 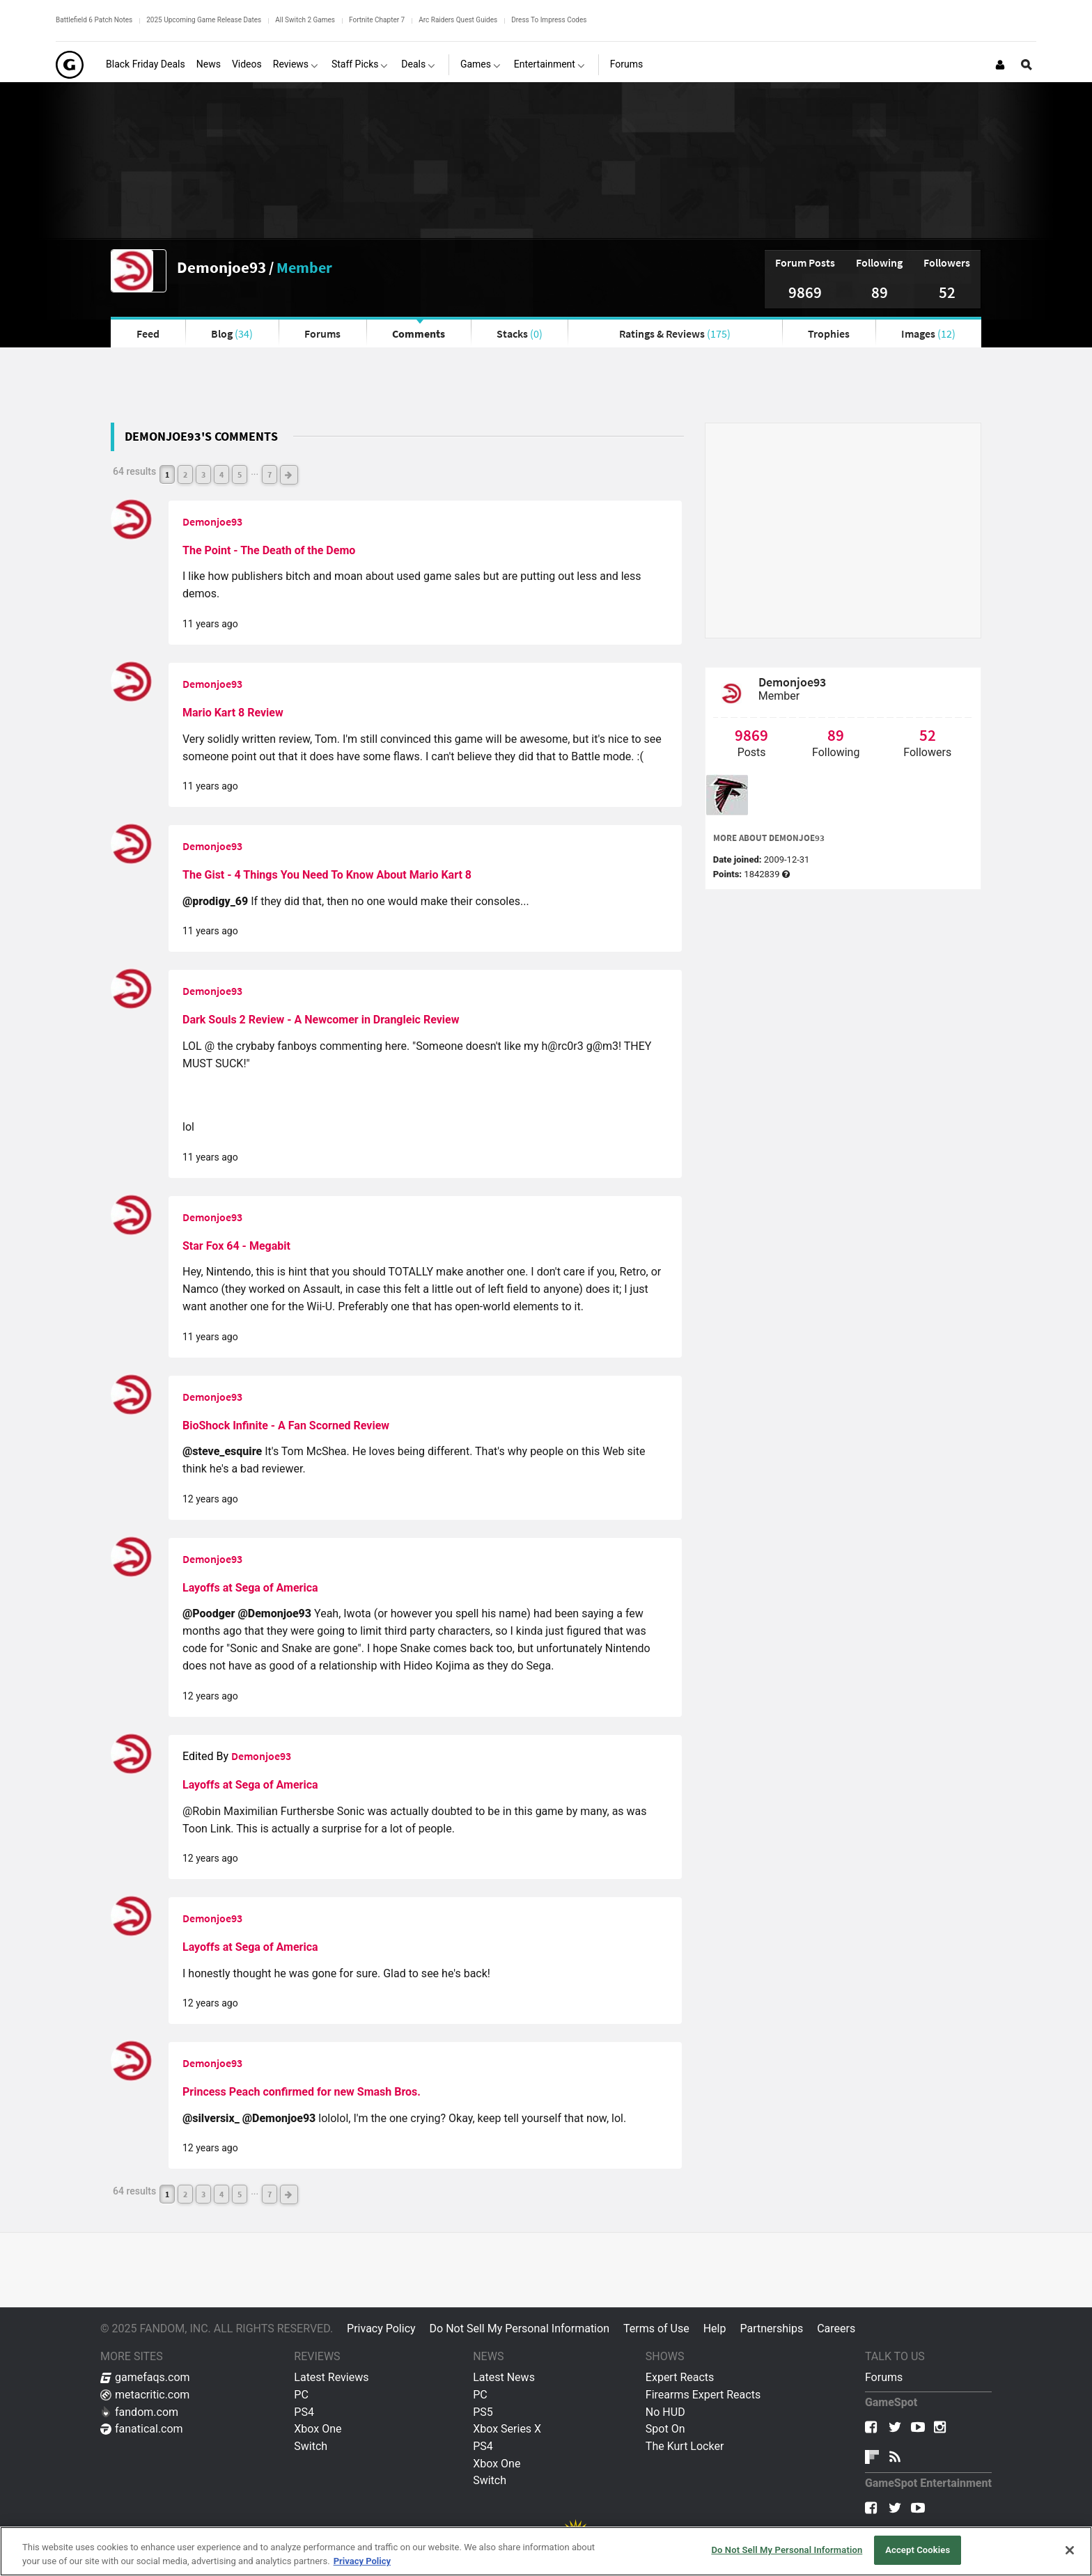 What do you see at coordinates (322, 333) in the screenshot?
I see `Forums` at bounding box center [322, 333].